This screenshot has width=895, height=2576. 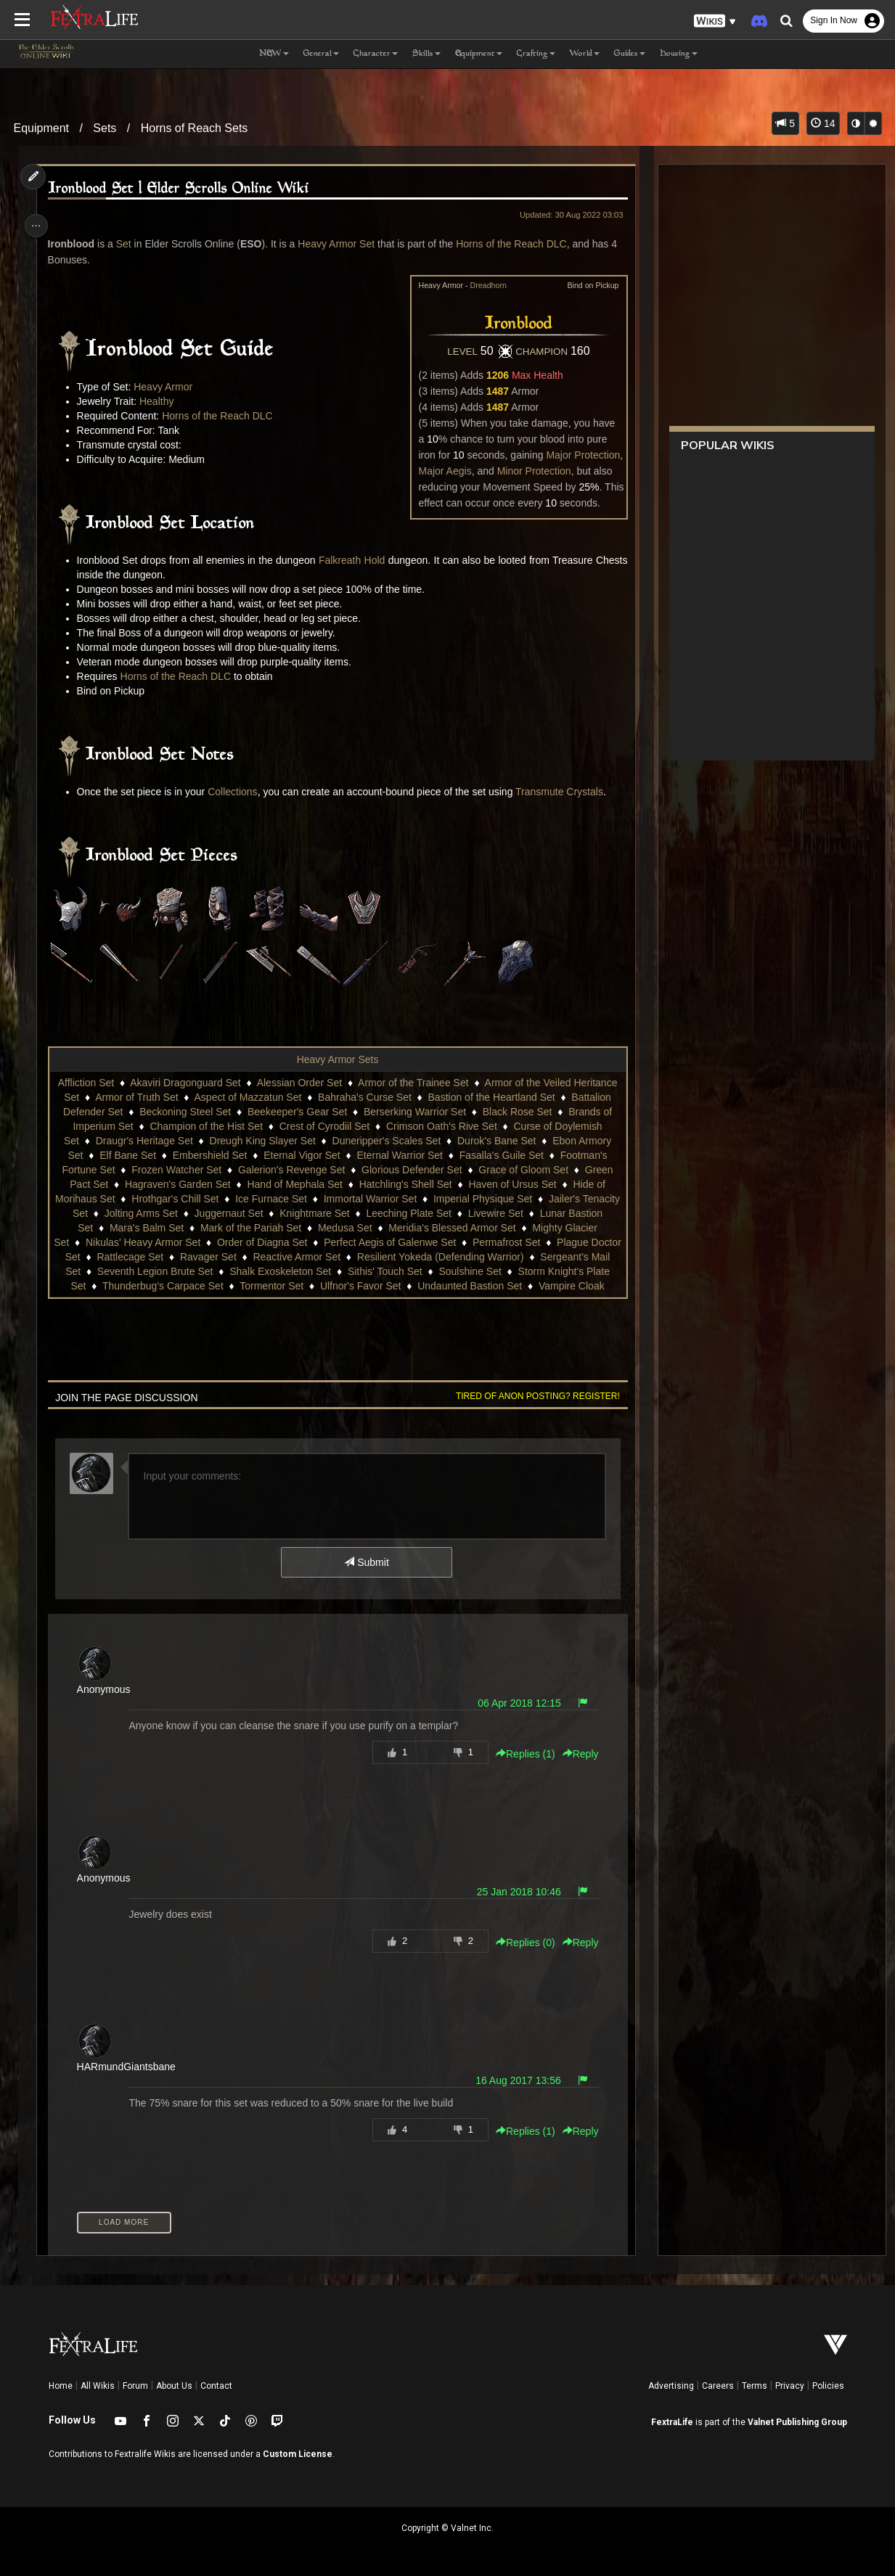 What do you see at coordinates (127, 1155) in the screenshot?
I see `Elf Bane Set` at bounding box center [127, 1155].